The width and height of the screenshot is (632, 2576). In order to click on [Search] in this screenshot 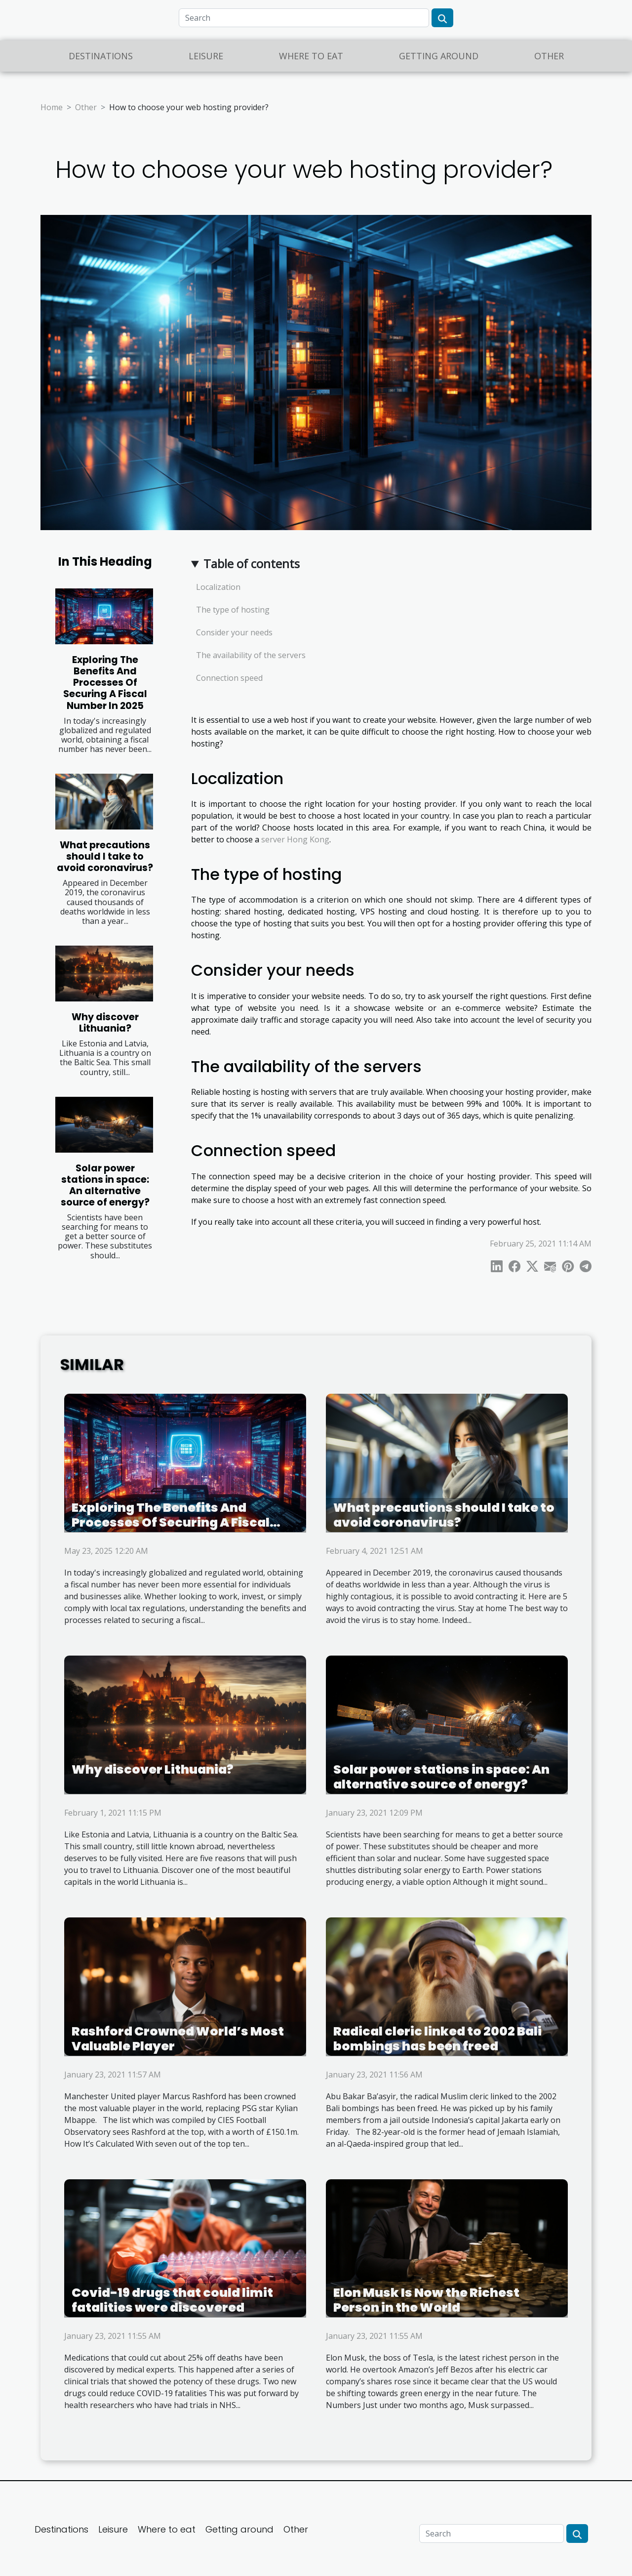, I will do `click(304, 17)`.